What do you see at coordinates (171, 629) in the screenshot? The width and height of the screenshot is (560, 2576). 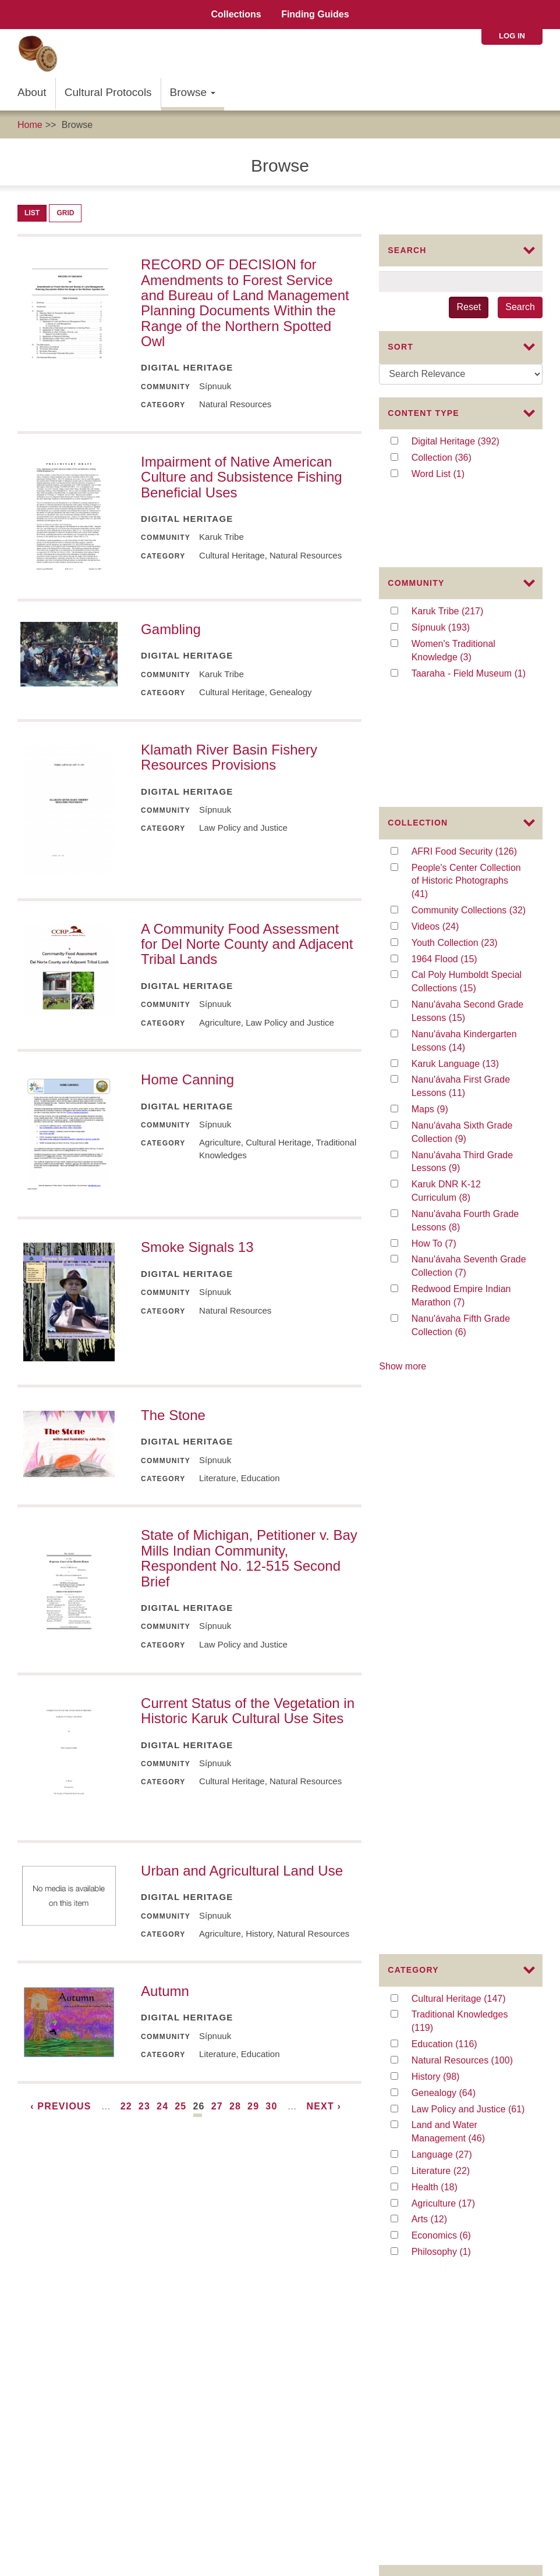 I see `Gambling` at bounding box center [171, 629].